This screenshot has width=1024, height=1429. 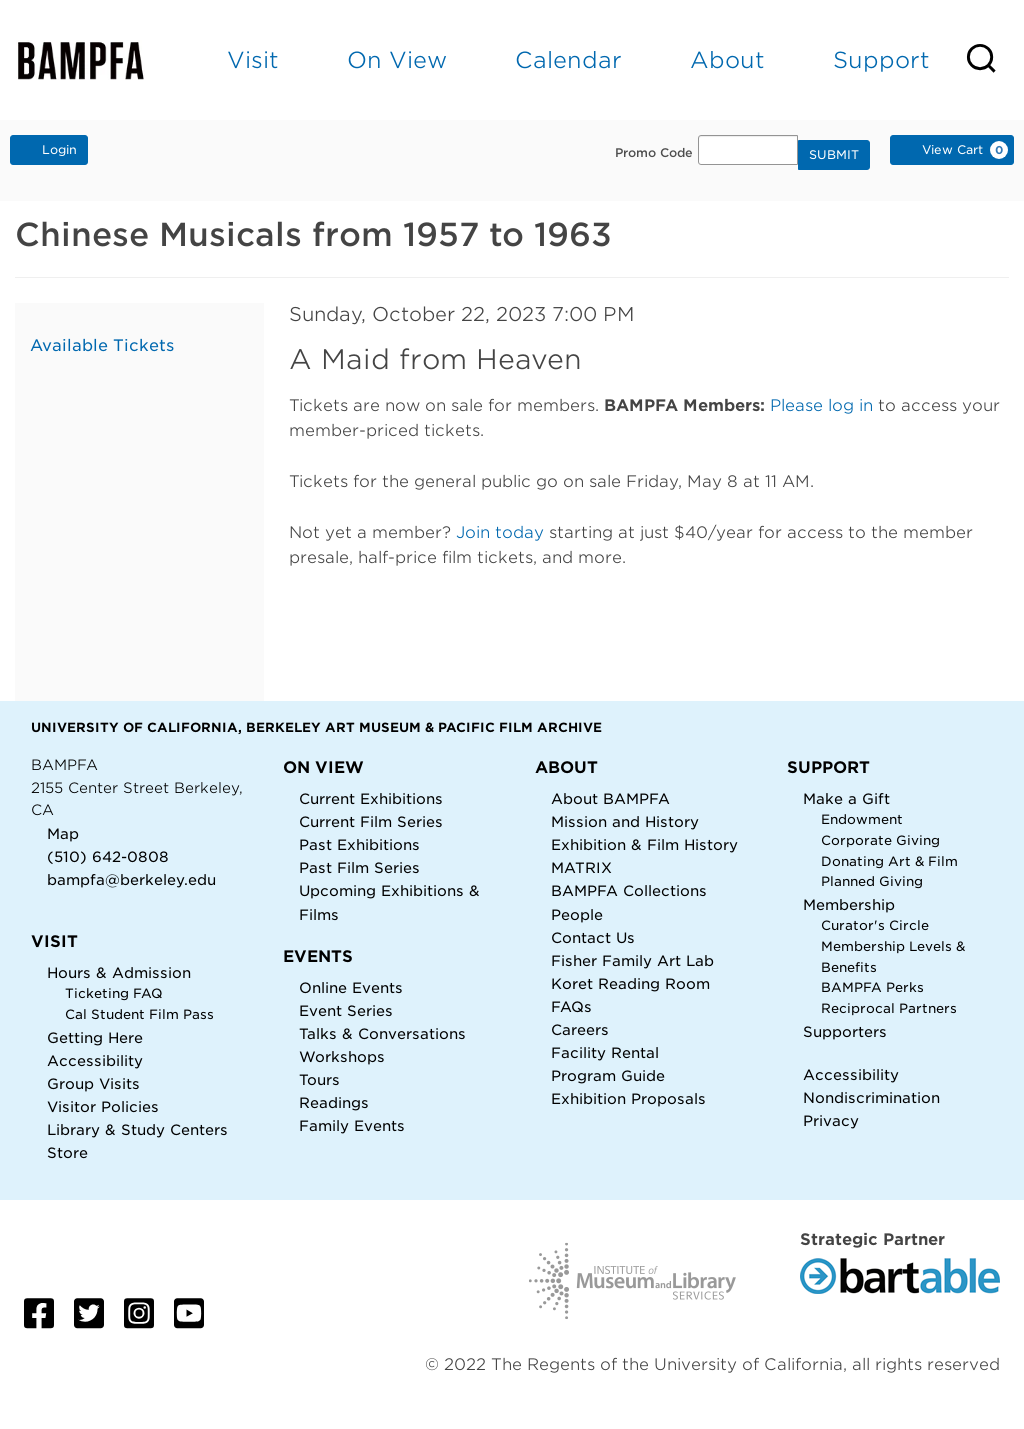 What do you see at coordinates (103, 1106) in the screenshot?
I see `Visitor Policies` at bounding box center [103, 1106].